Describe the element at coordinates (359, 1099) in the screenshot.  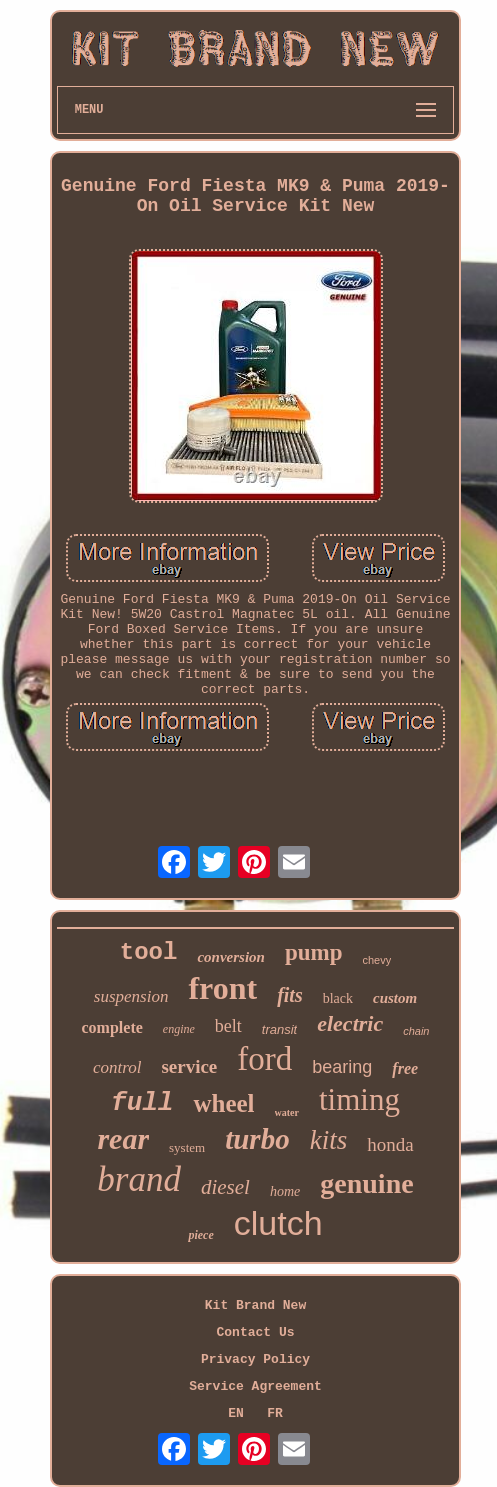
I see `timing` at that location.